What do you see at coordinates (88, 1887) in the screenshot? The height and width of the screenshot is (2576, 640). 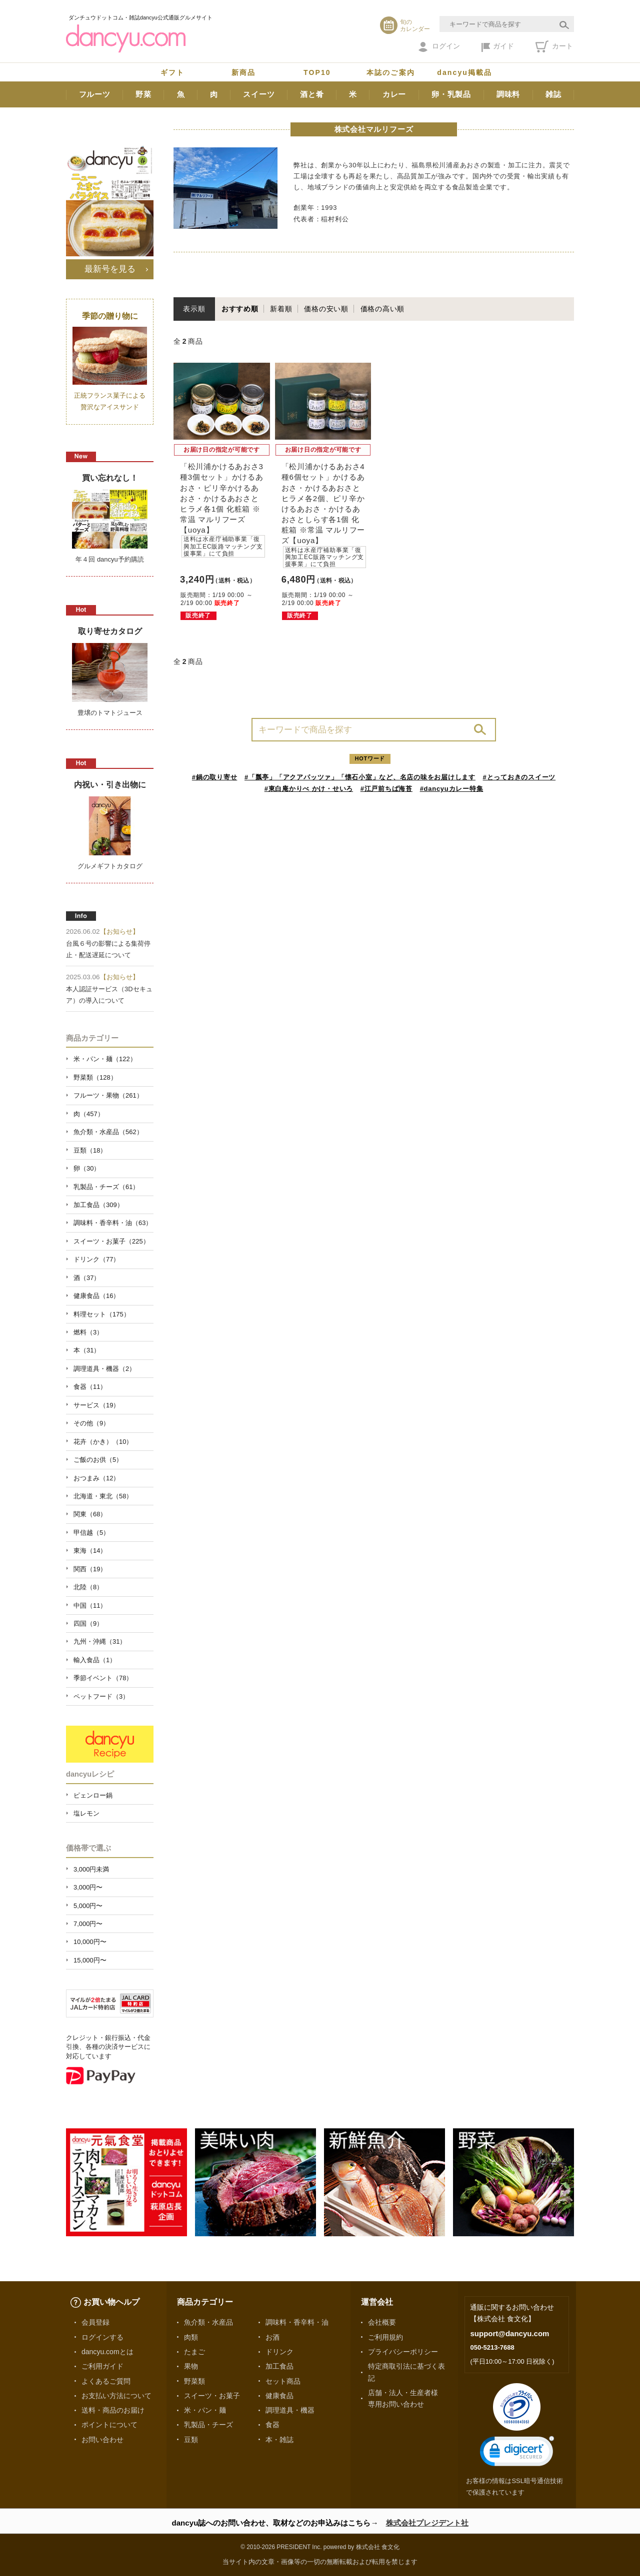 I see `3,000円〜` at bounding box center [88, 1887].